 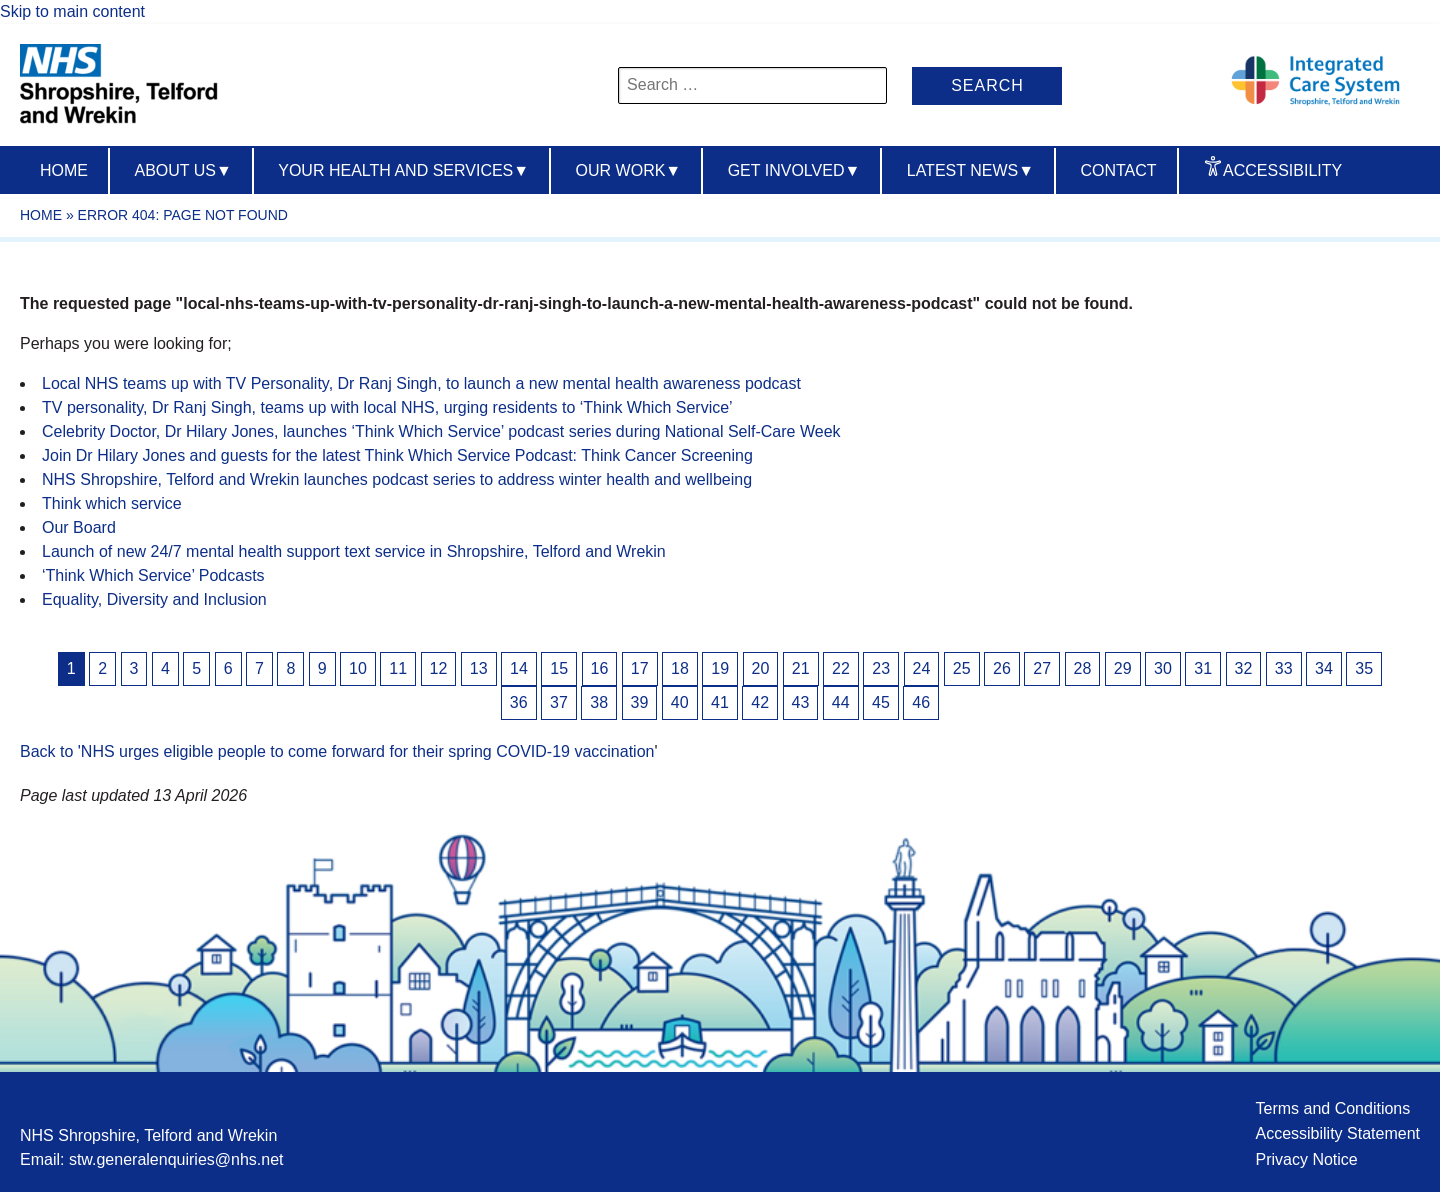 I want to click on Back to 'NHS urges eligible people to come forward for their spring COVID-19 vaccination, so click(x=337, y=751).